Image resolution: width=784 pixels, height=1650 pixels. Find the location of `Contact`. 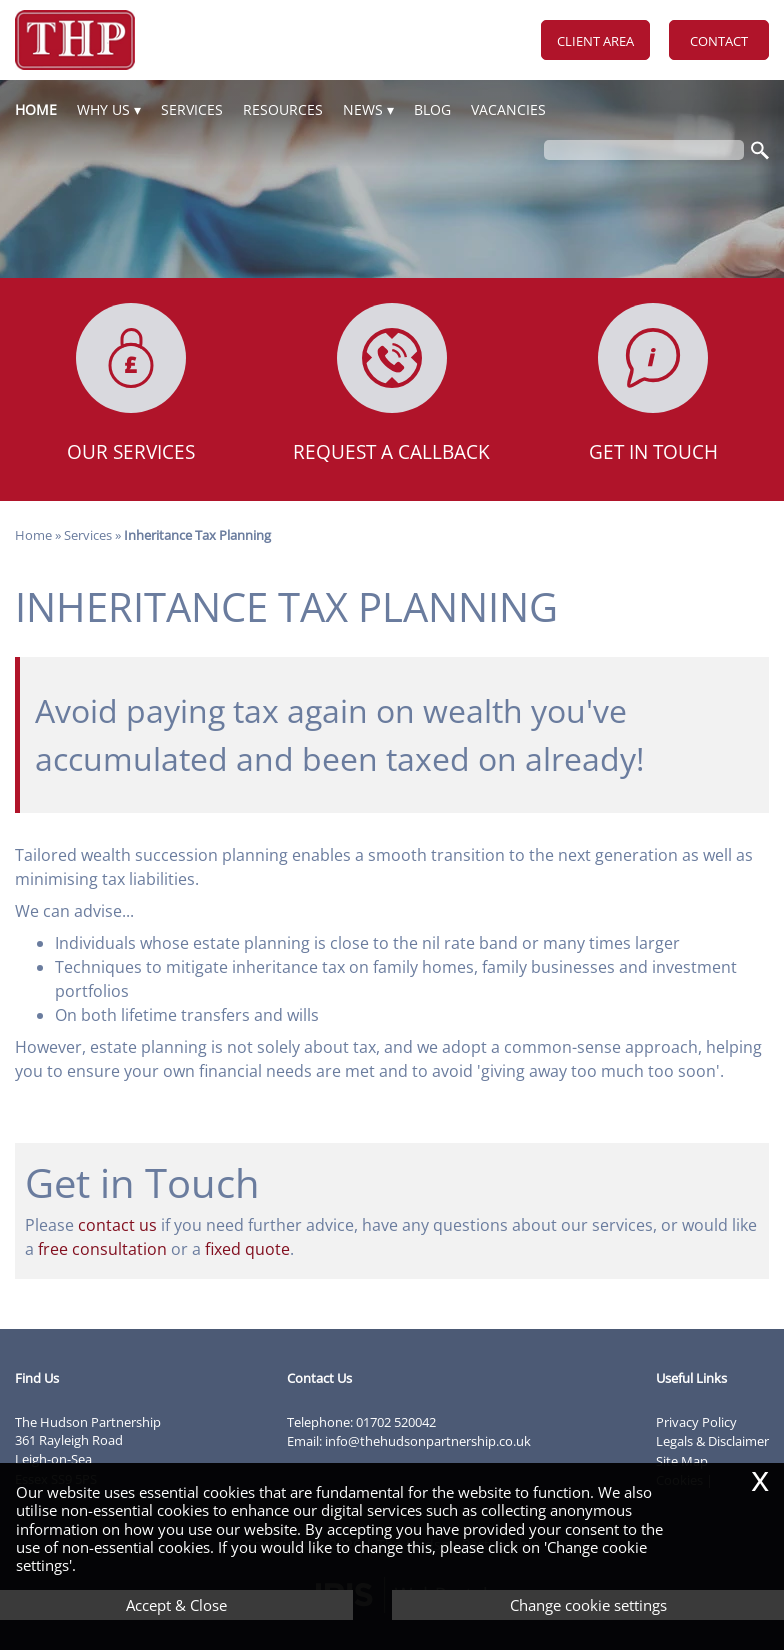

Contact is located at coordinates (719, 41).